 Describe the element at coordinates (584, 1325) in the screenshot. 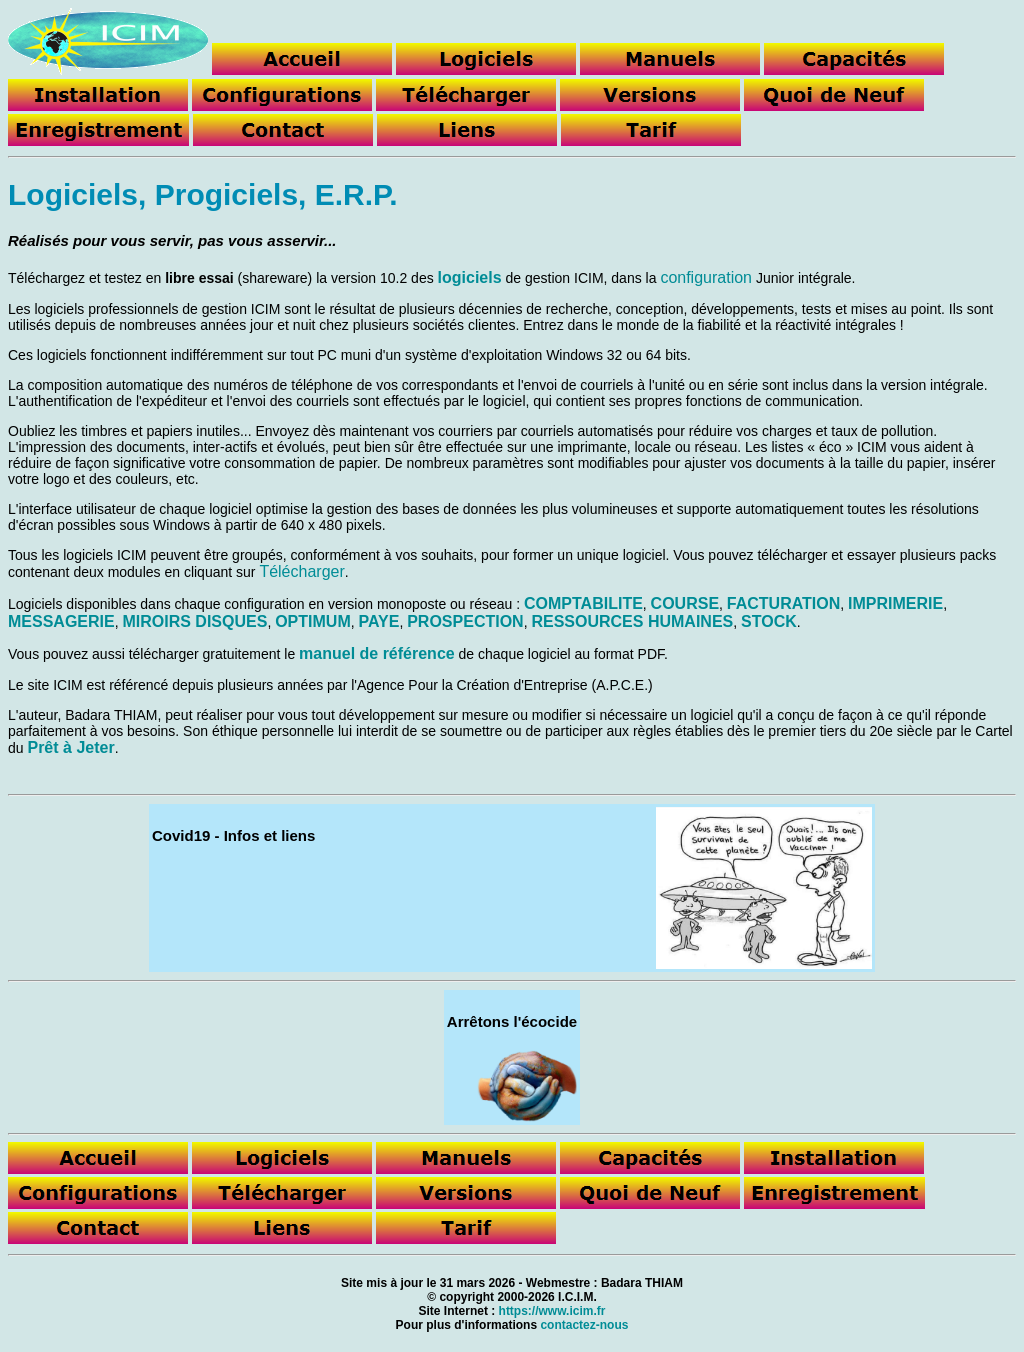

I see `contactez-nous` at that location.